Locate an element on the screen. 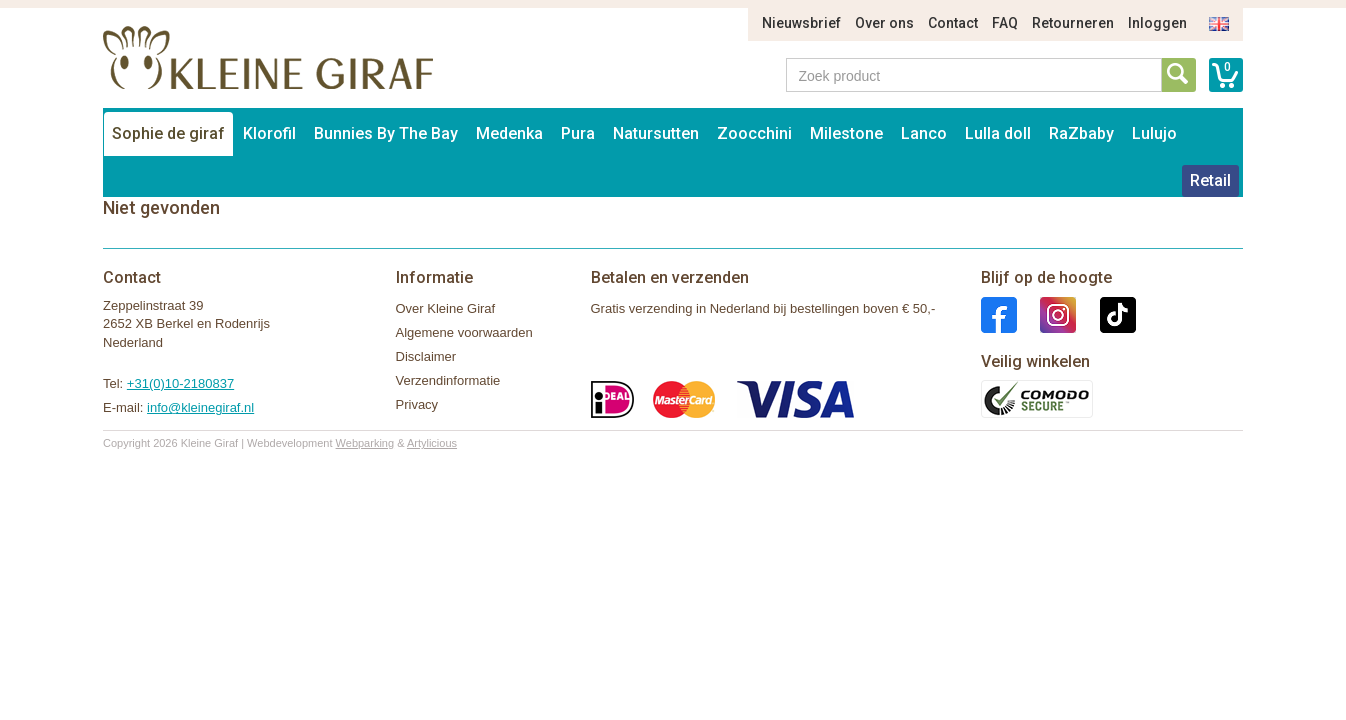 This screenshot has width=1346, height=720. Verzendinformatie is located at coordinates (448, 380).